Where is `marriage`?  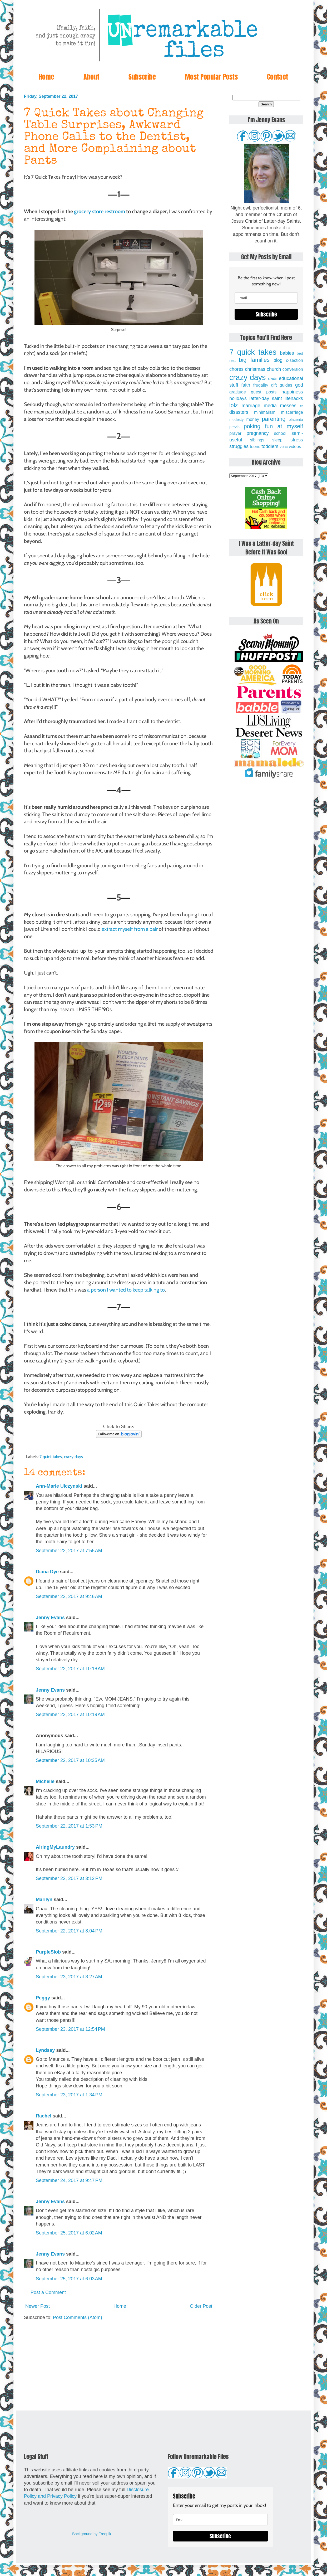 marriage is located at coordinates (251, 405).